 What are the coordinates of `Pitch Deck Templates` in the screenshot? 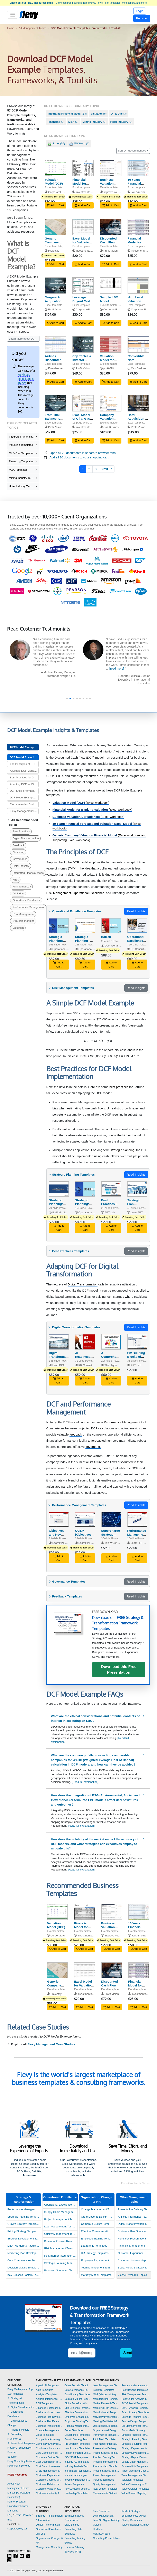 It's located at (105, 2439).